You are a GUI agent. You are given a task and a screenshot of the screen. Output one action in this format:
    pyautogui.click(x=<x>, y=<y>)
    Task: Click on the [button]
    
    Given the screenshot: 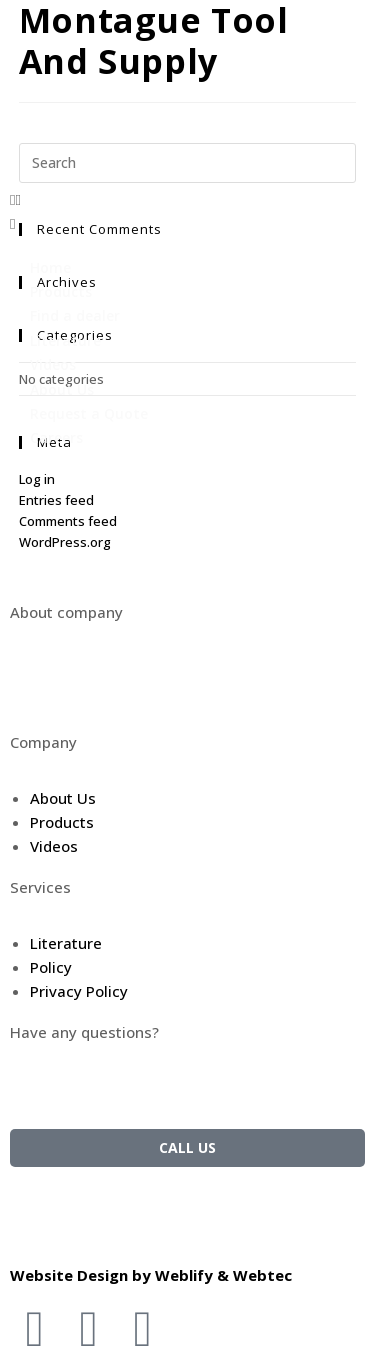 What is the action you would take?
    pyautogui.click(x=187, y=199)
    